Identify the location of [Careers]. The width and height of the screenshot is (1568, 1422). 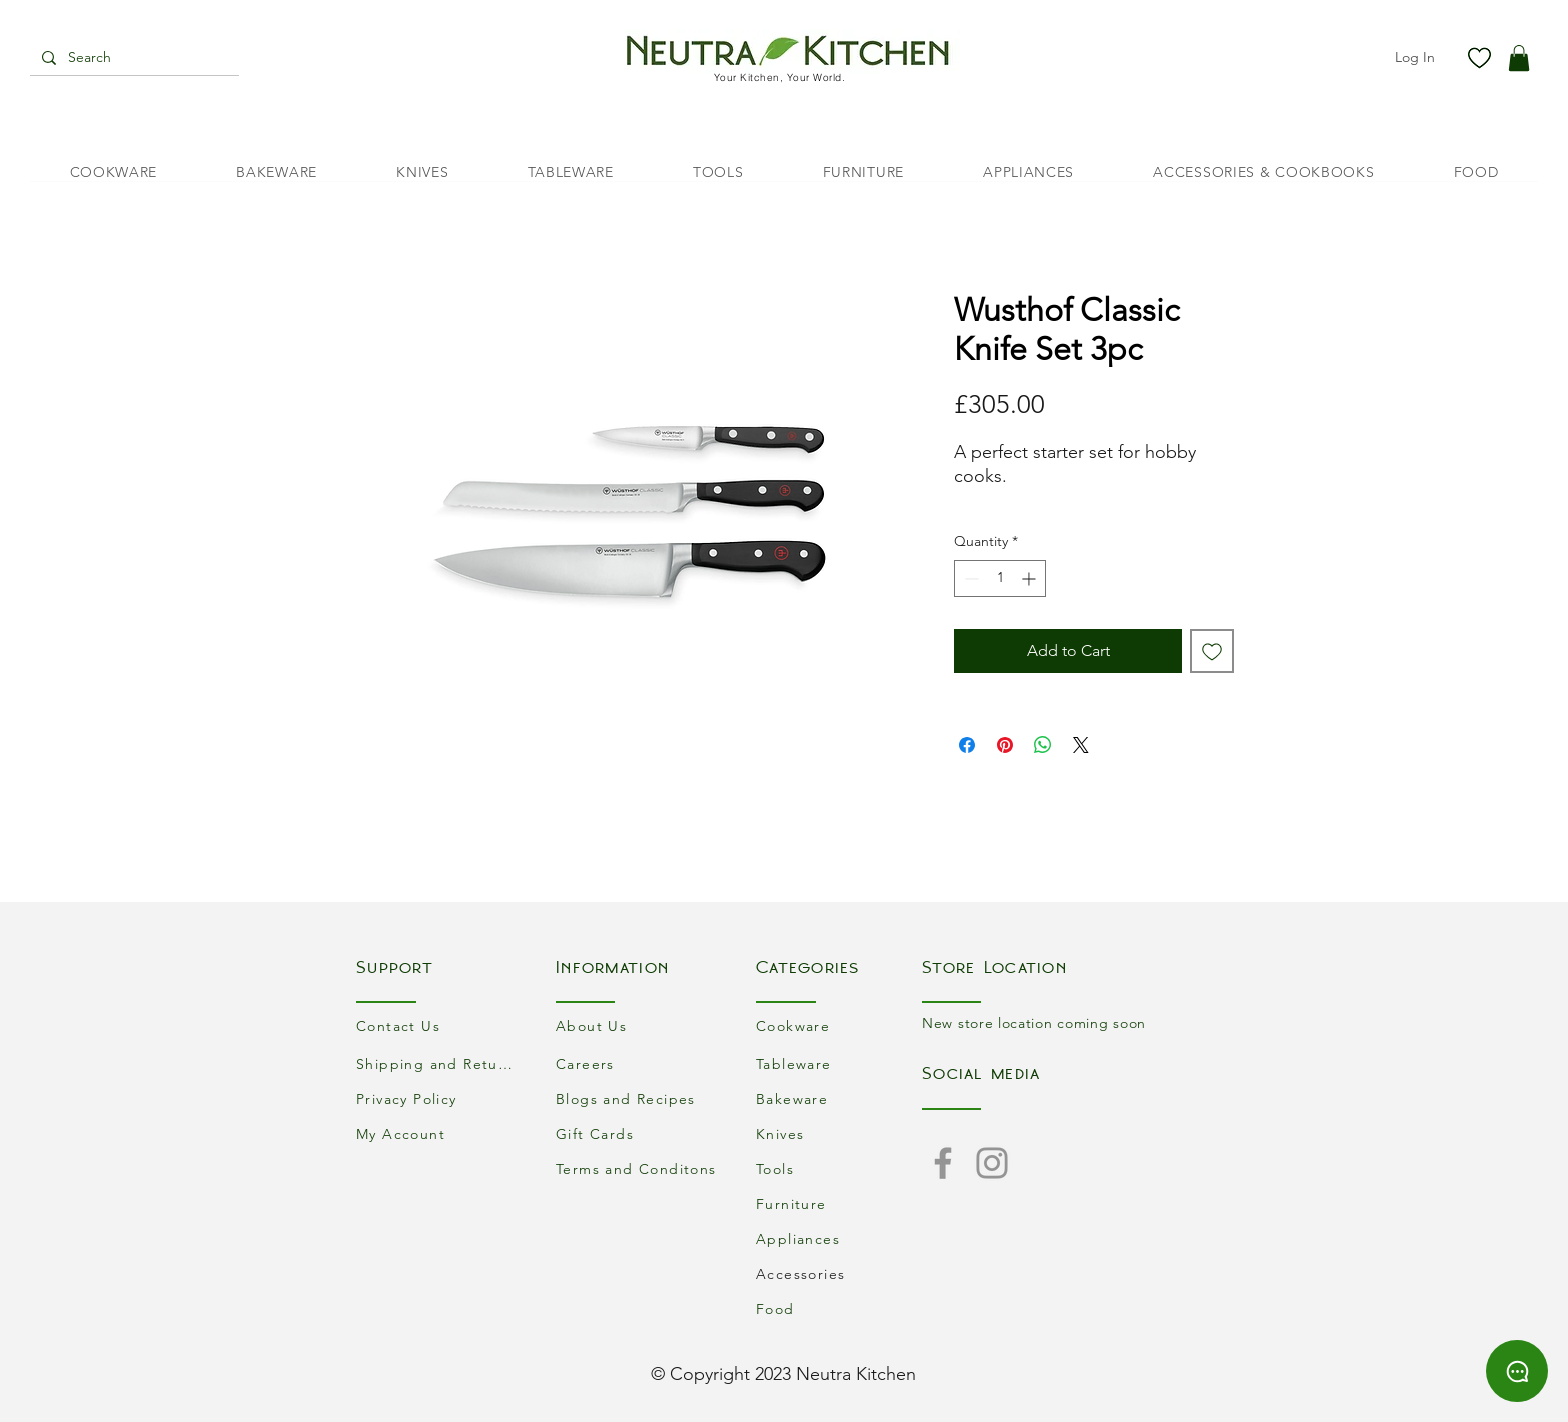
(639, 1063).